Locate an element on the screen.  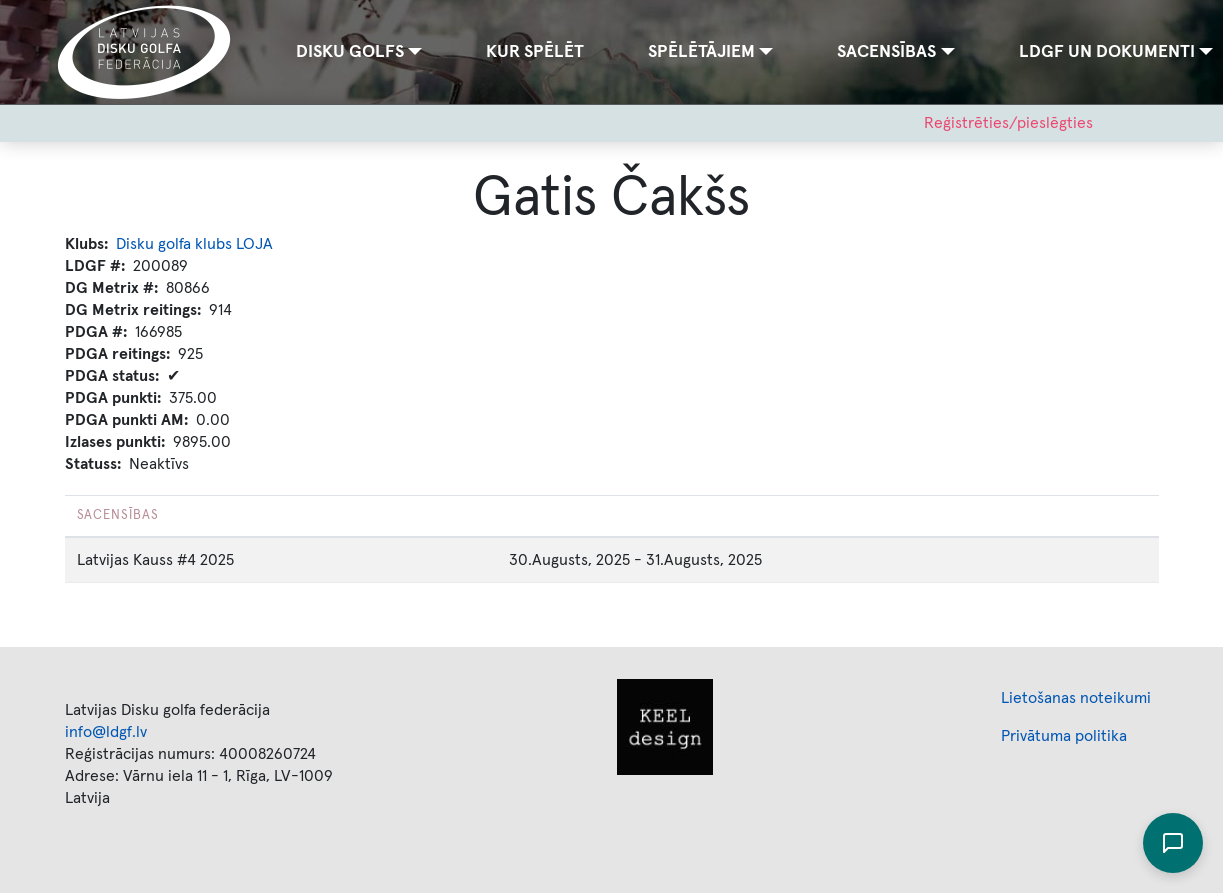
Disku golfs is located at coordinates (350, 52).